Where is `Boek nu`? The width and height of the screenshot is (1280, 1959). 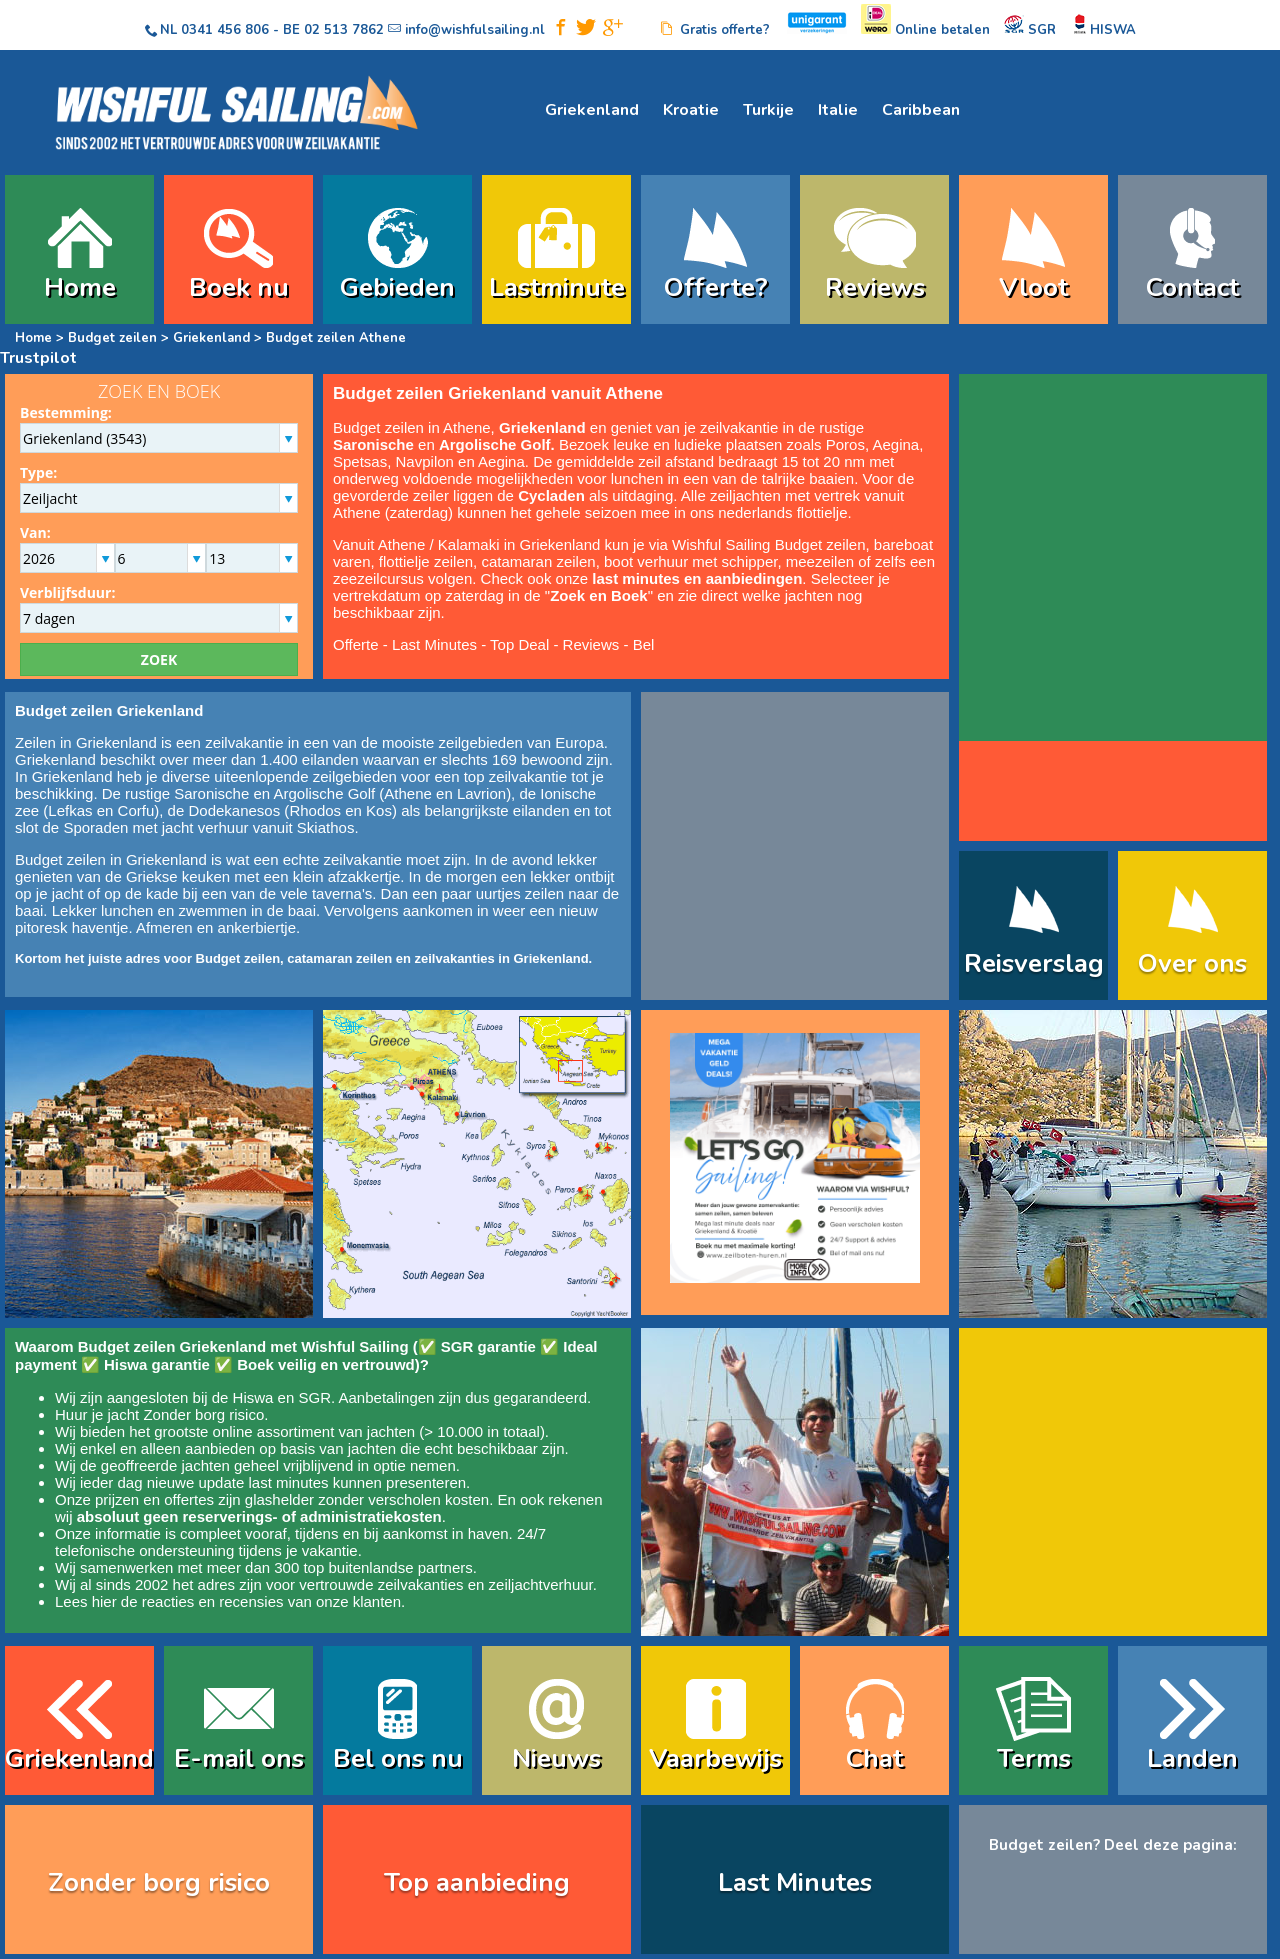 Boek nu is located at coordinates (239, 287).